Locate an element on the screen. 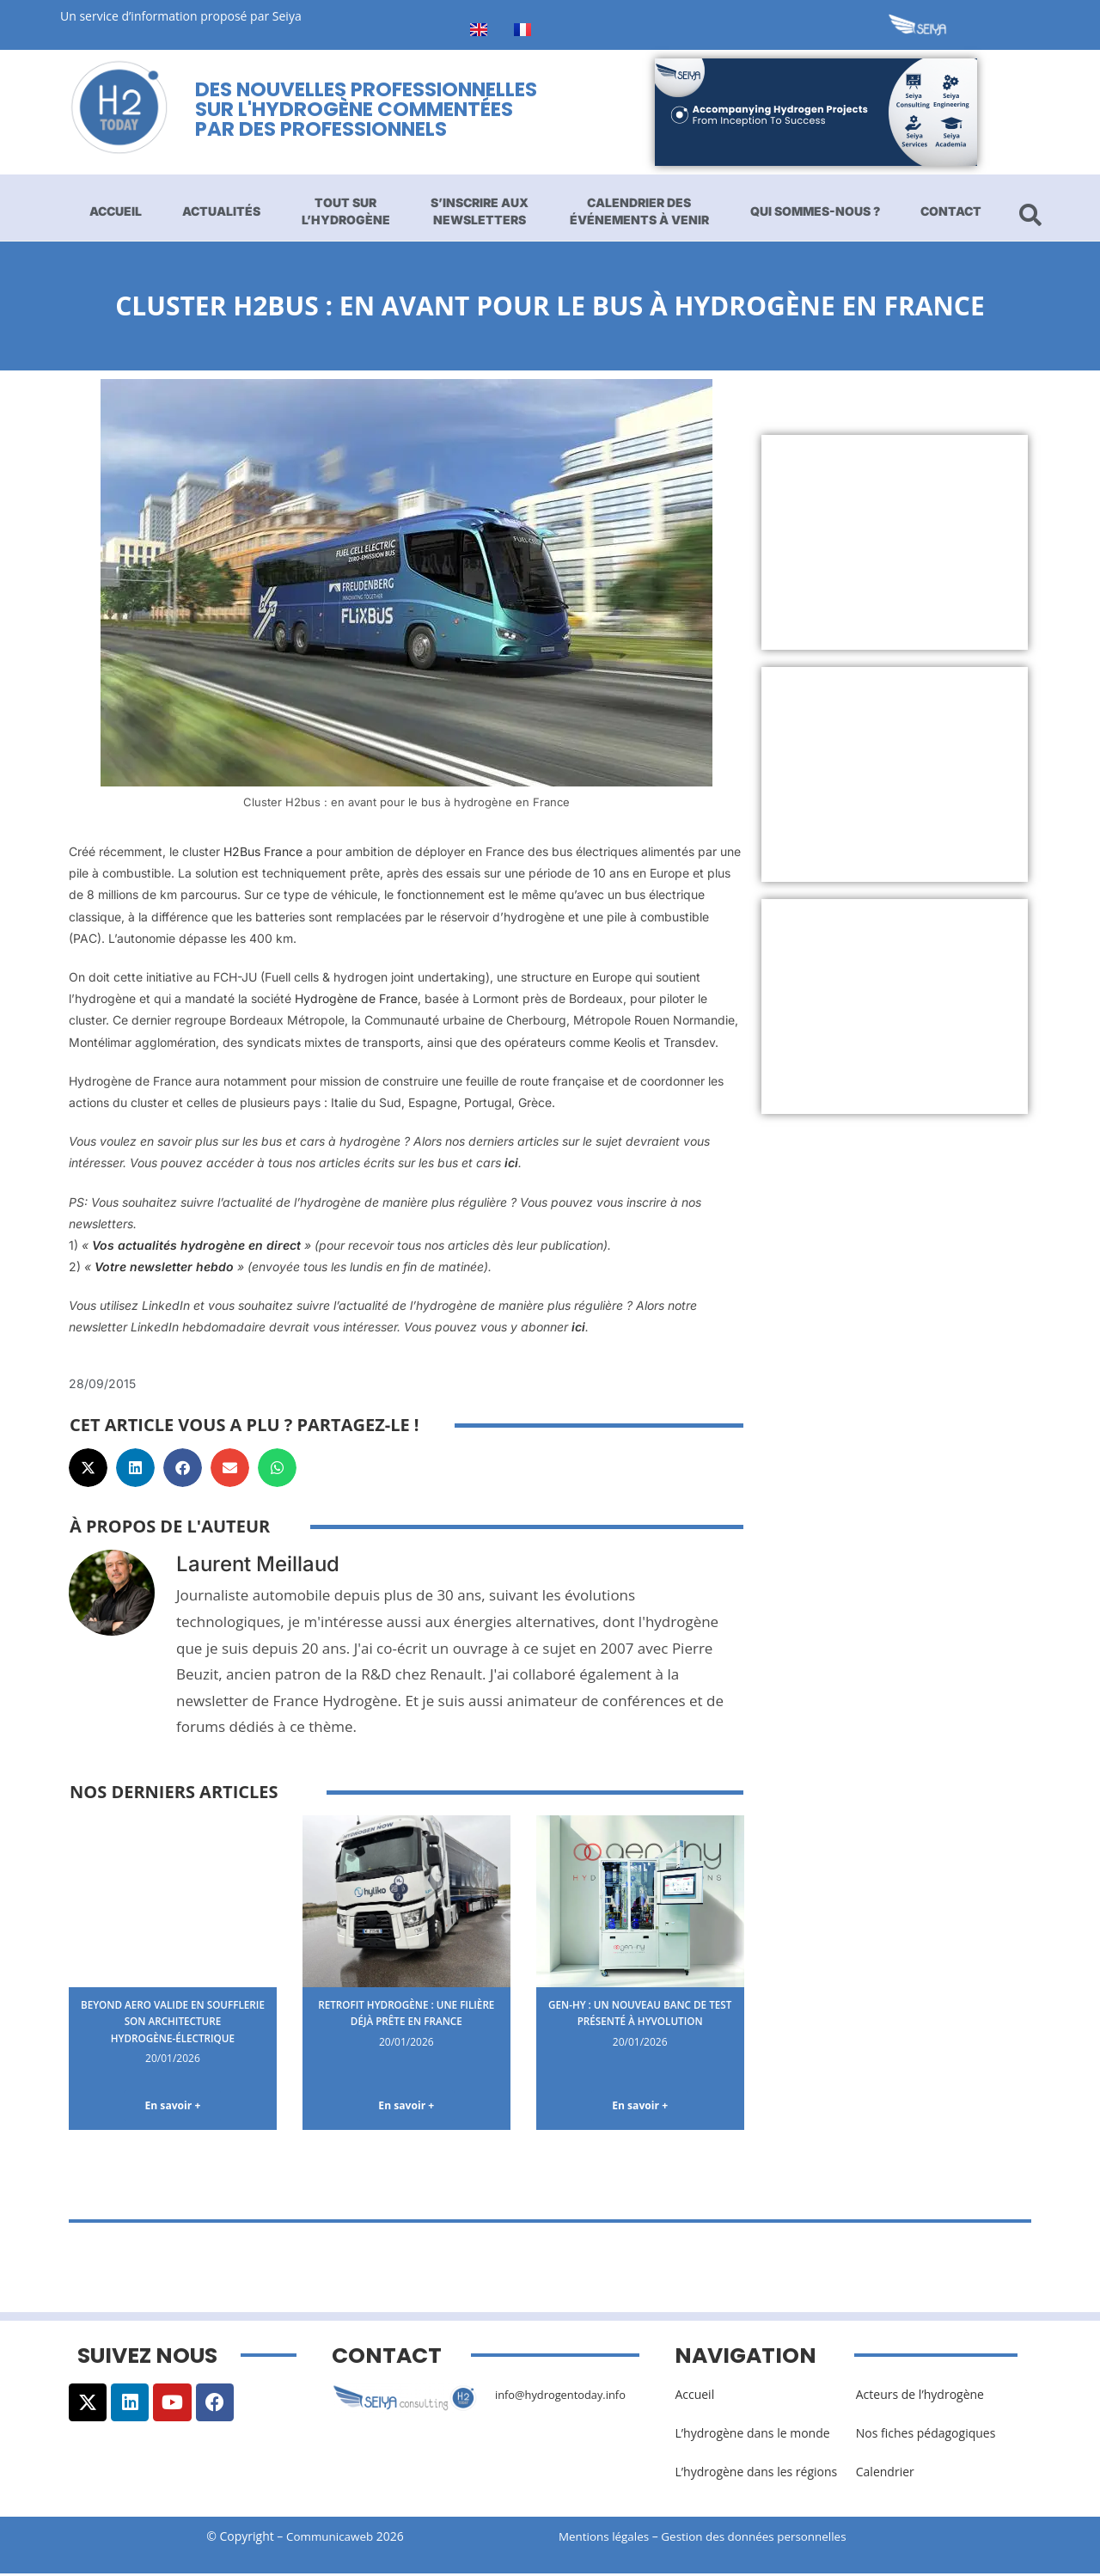 This screenshot has width=1100, height=2576. Acteurs de l’hydrogène is located at coordinates (920, 2397).